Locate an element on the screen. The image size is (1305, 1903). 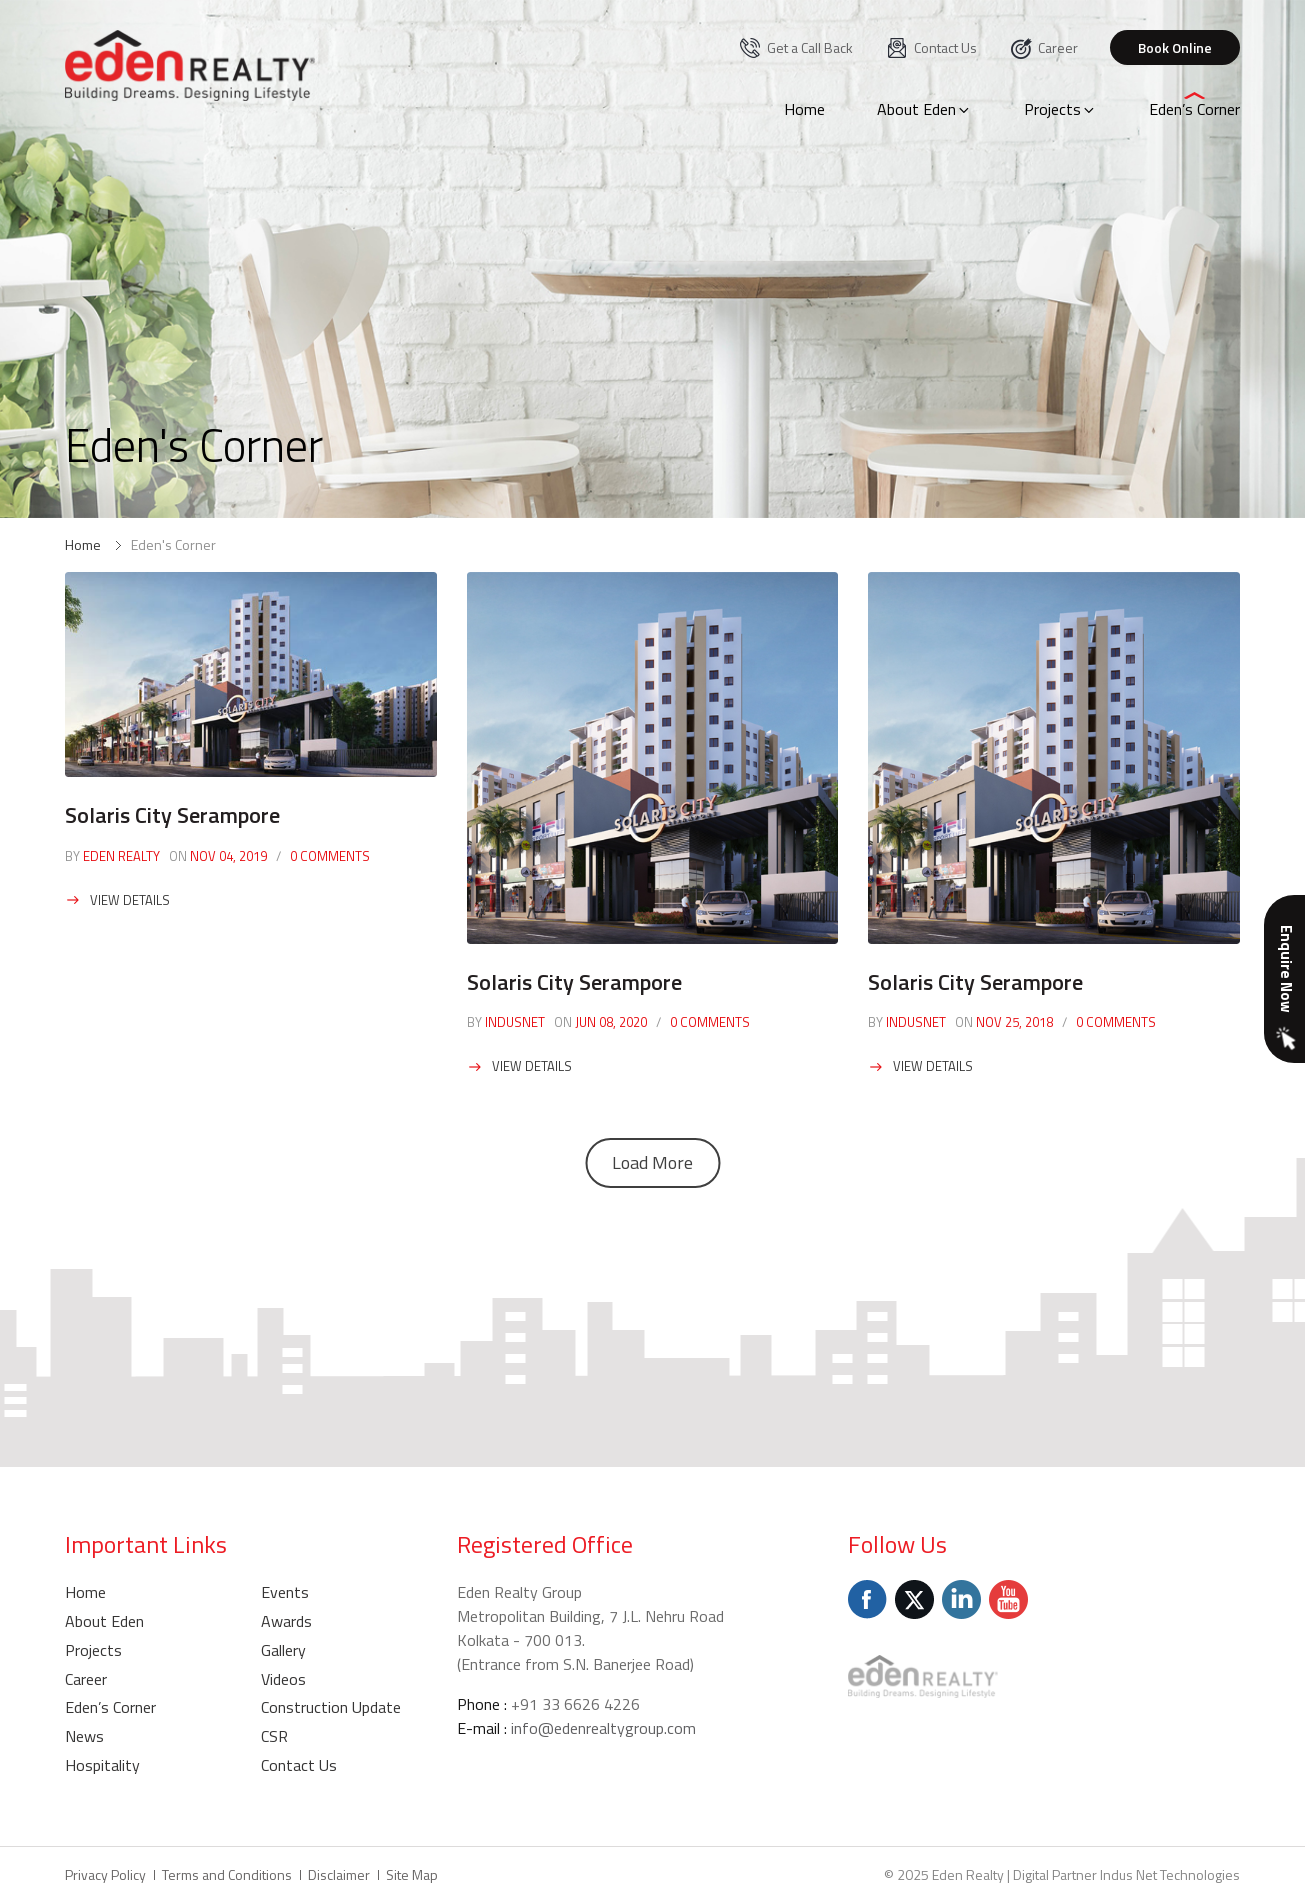
Site Map is located at coordinates (412, 1874).